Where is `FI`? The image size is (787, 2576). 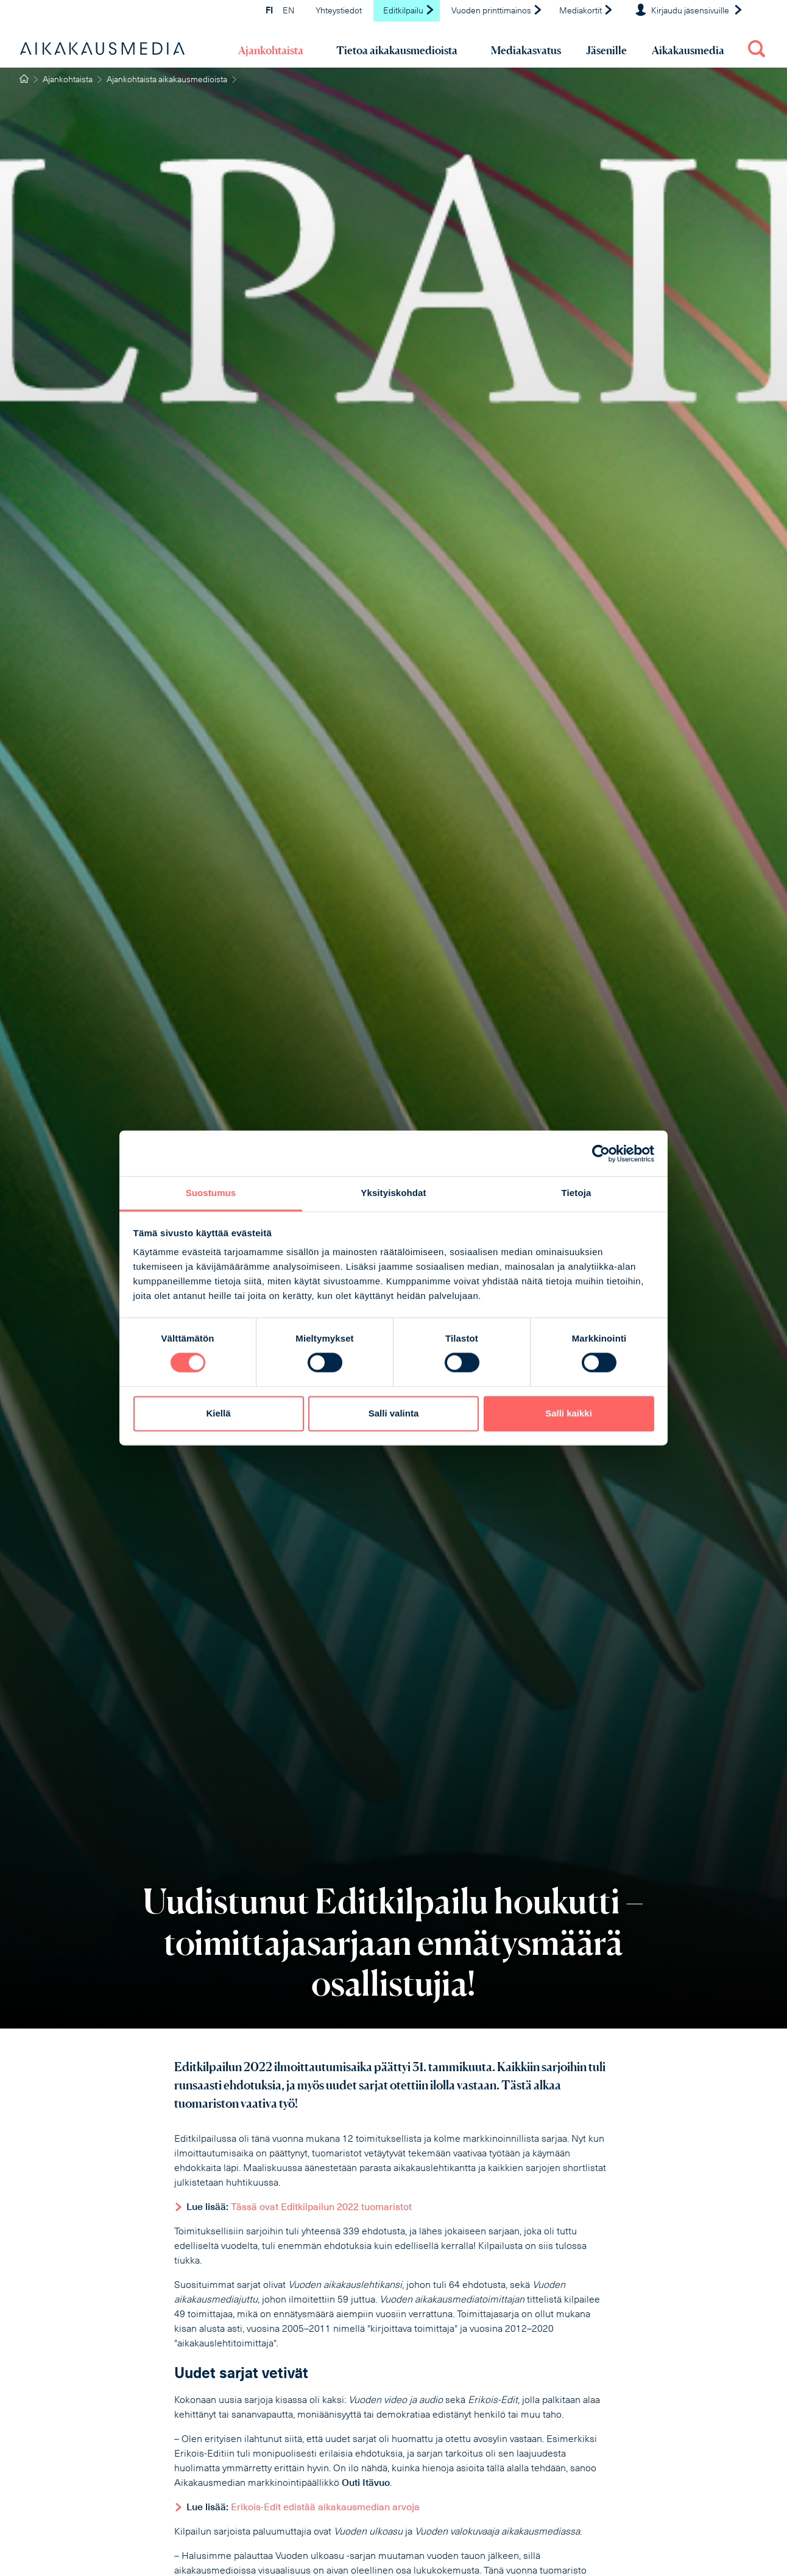
FI is located at coordinates (269, 11).